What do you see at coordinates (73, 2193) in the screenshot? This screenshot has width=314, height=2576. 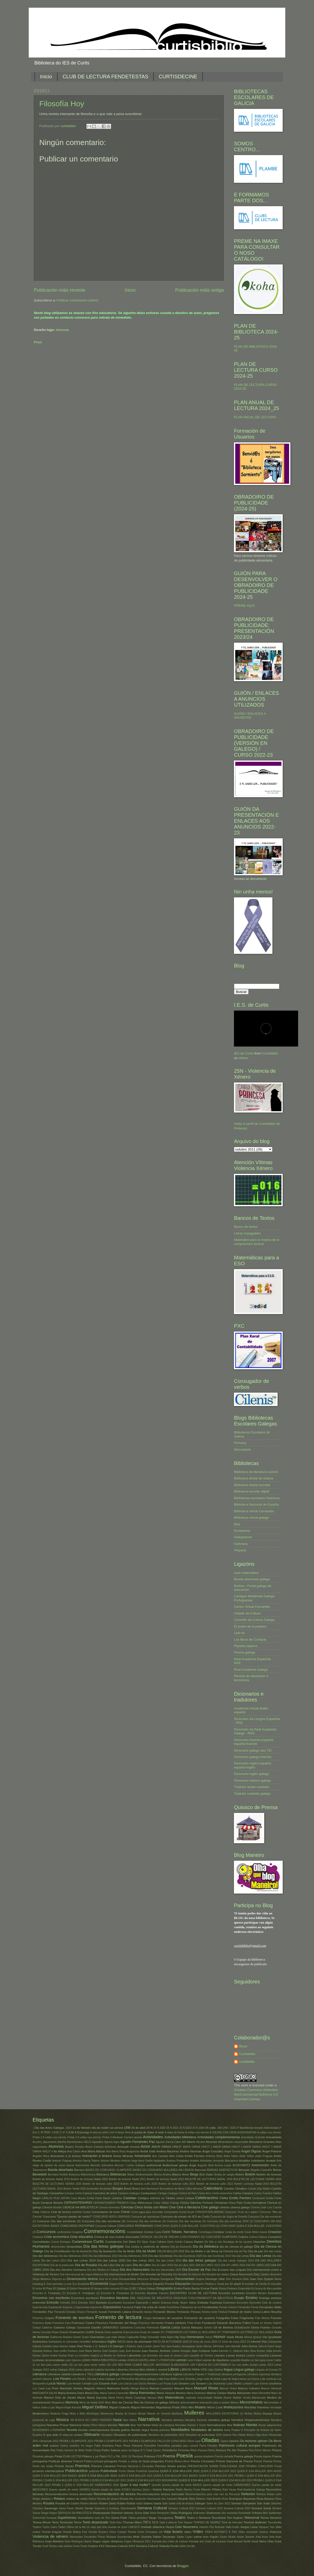 I see `Campus morte` at bounding box center [73, 2193].